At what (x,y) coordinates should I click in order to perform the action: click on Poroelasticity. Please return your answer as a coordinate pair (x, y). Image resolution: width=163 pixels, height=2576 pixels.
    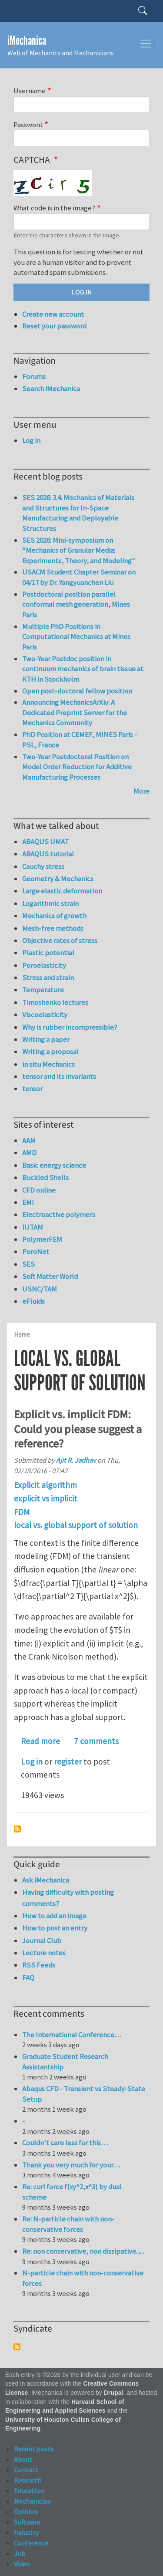
    Looking at the image, I should click on (44, 965).